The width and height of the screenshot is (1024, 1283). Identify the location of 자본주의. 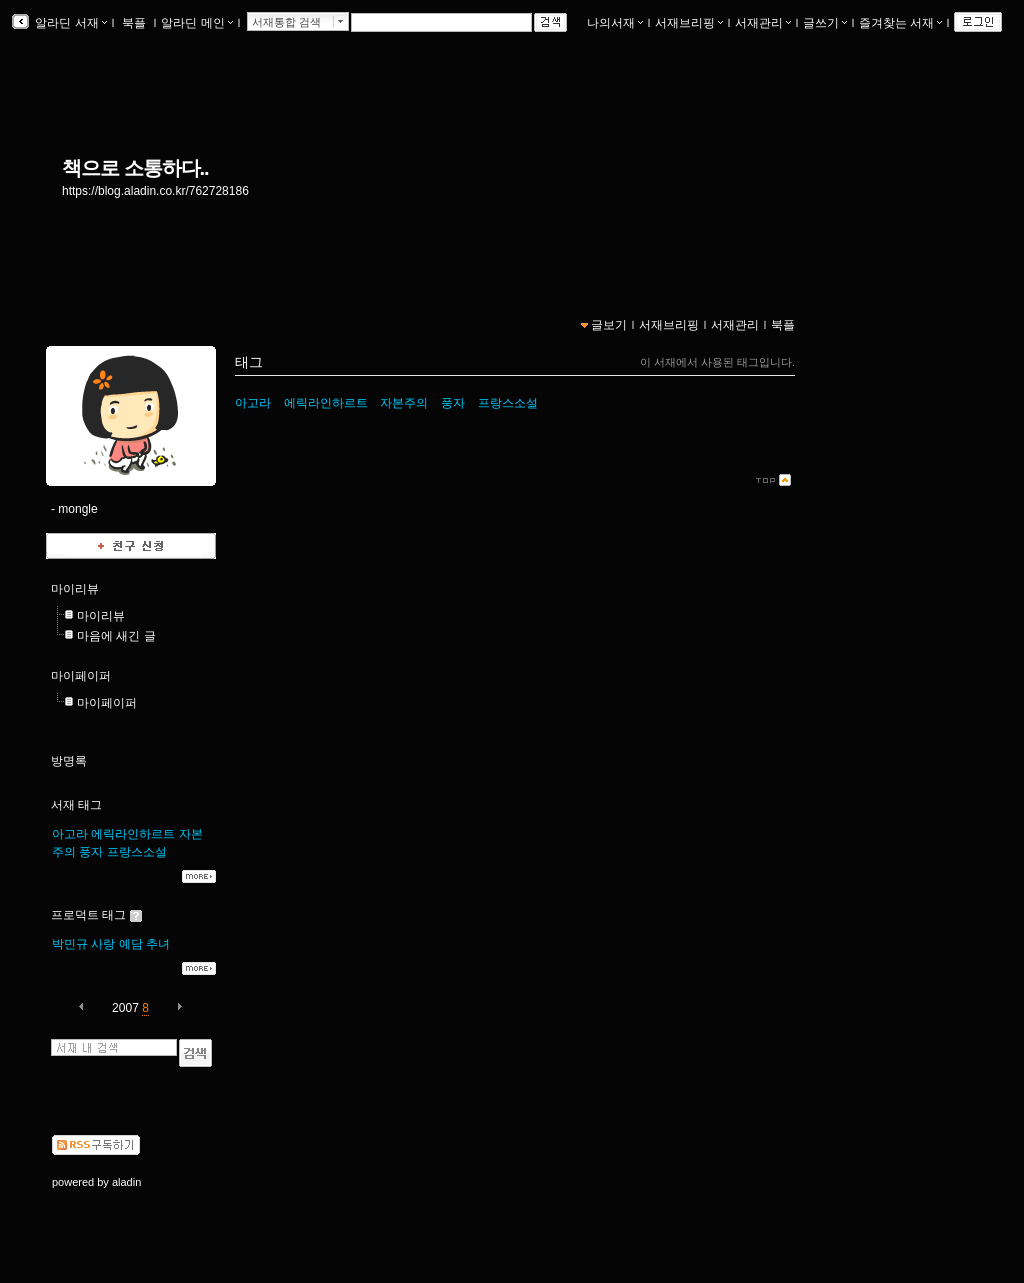
(404, 403).